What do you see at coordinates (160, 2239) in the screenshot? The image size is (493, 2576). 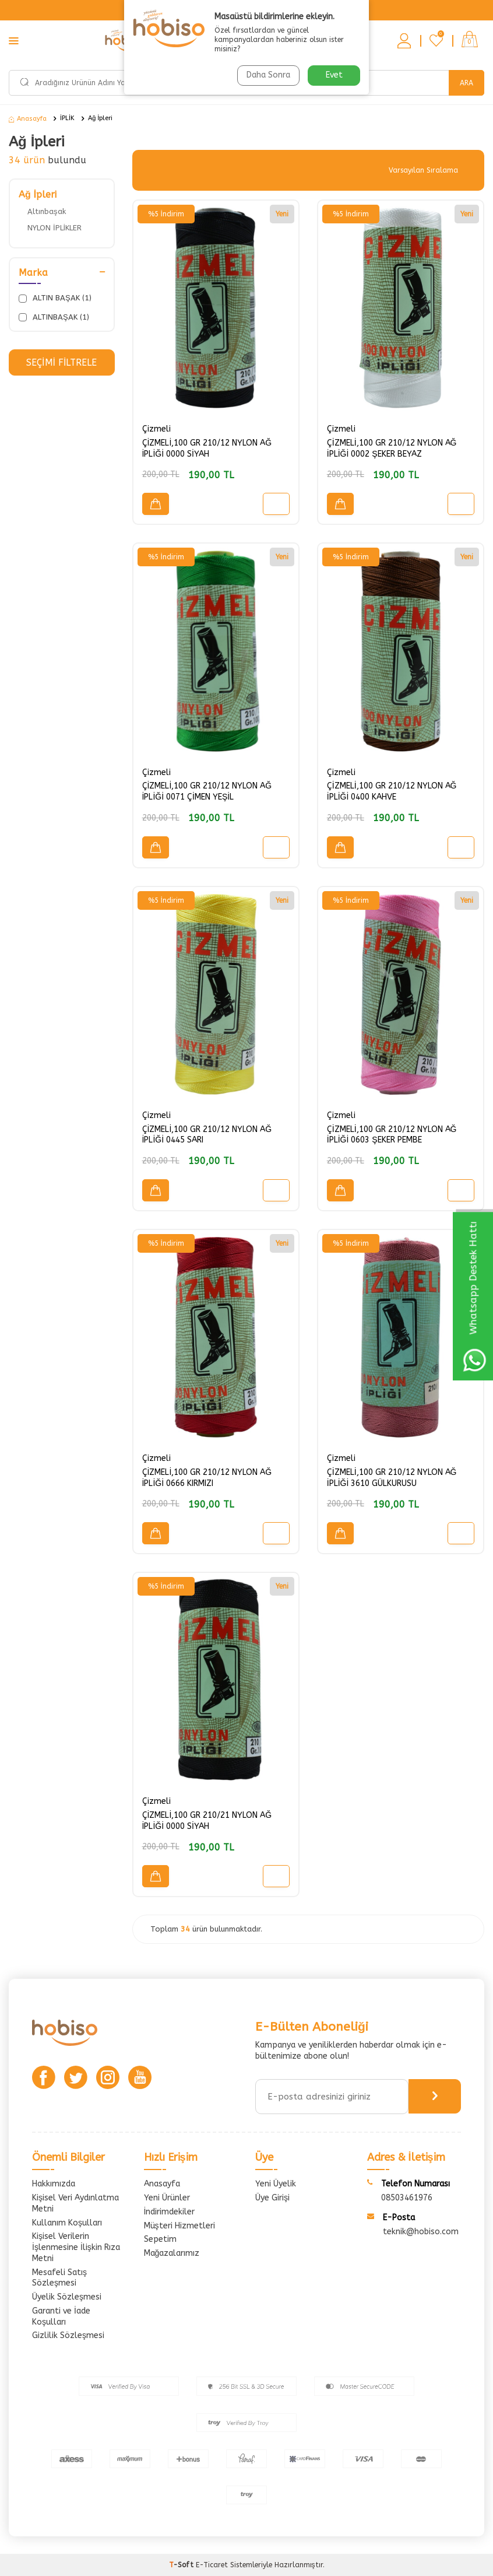 I see `Sepetim` at bounding box center [160, 2239].